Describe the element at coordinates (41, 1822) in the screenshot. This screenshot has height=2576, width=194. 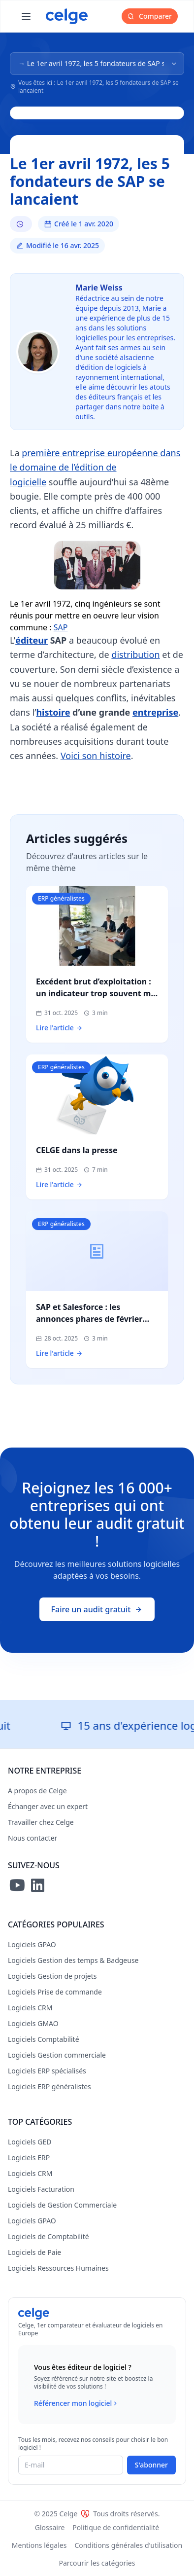
I see `Travailler chez Celge` at that location.